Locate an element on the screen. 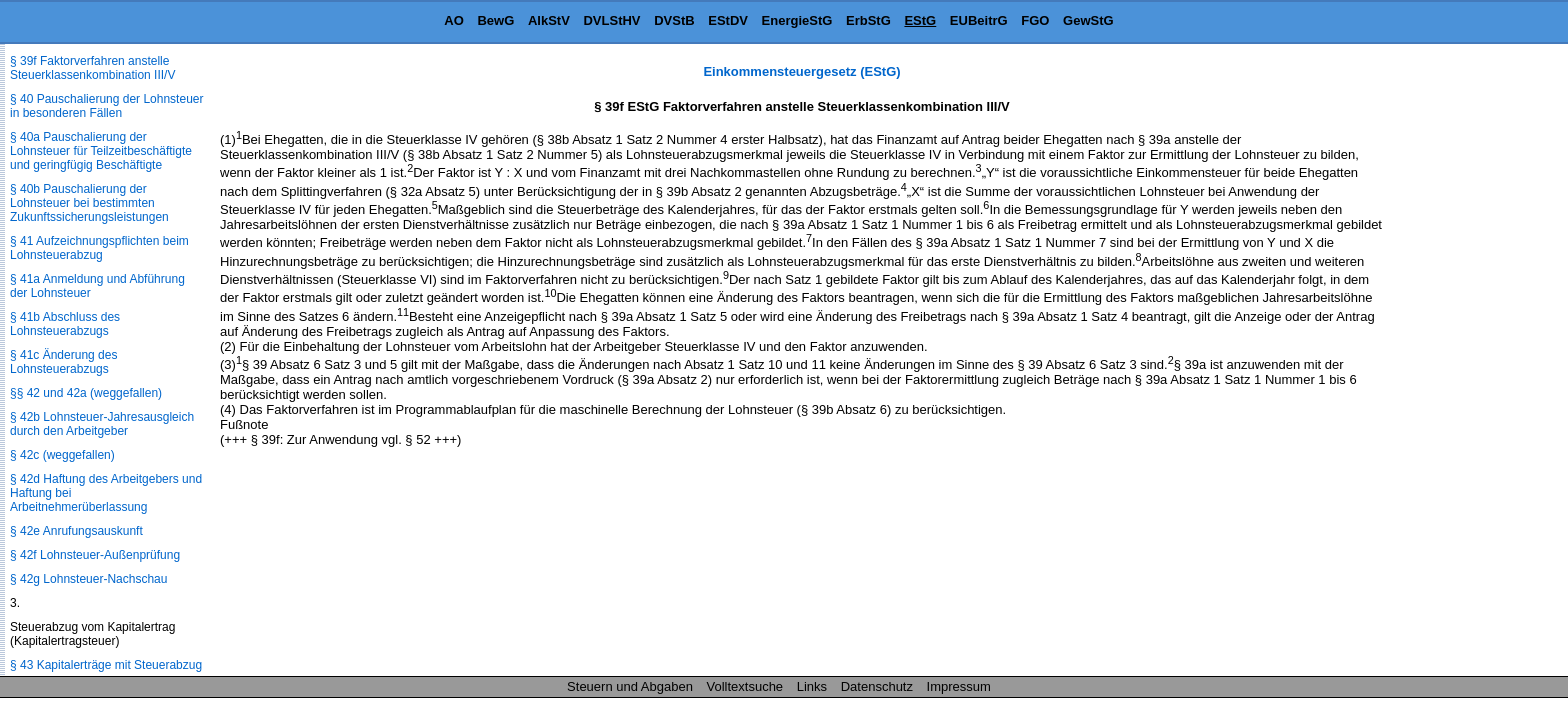 This screenshot has height=720, width=1568. § 41b Abschluss des Lohnsteuerabzugs is located at coordinates (65, 324).